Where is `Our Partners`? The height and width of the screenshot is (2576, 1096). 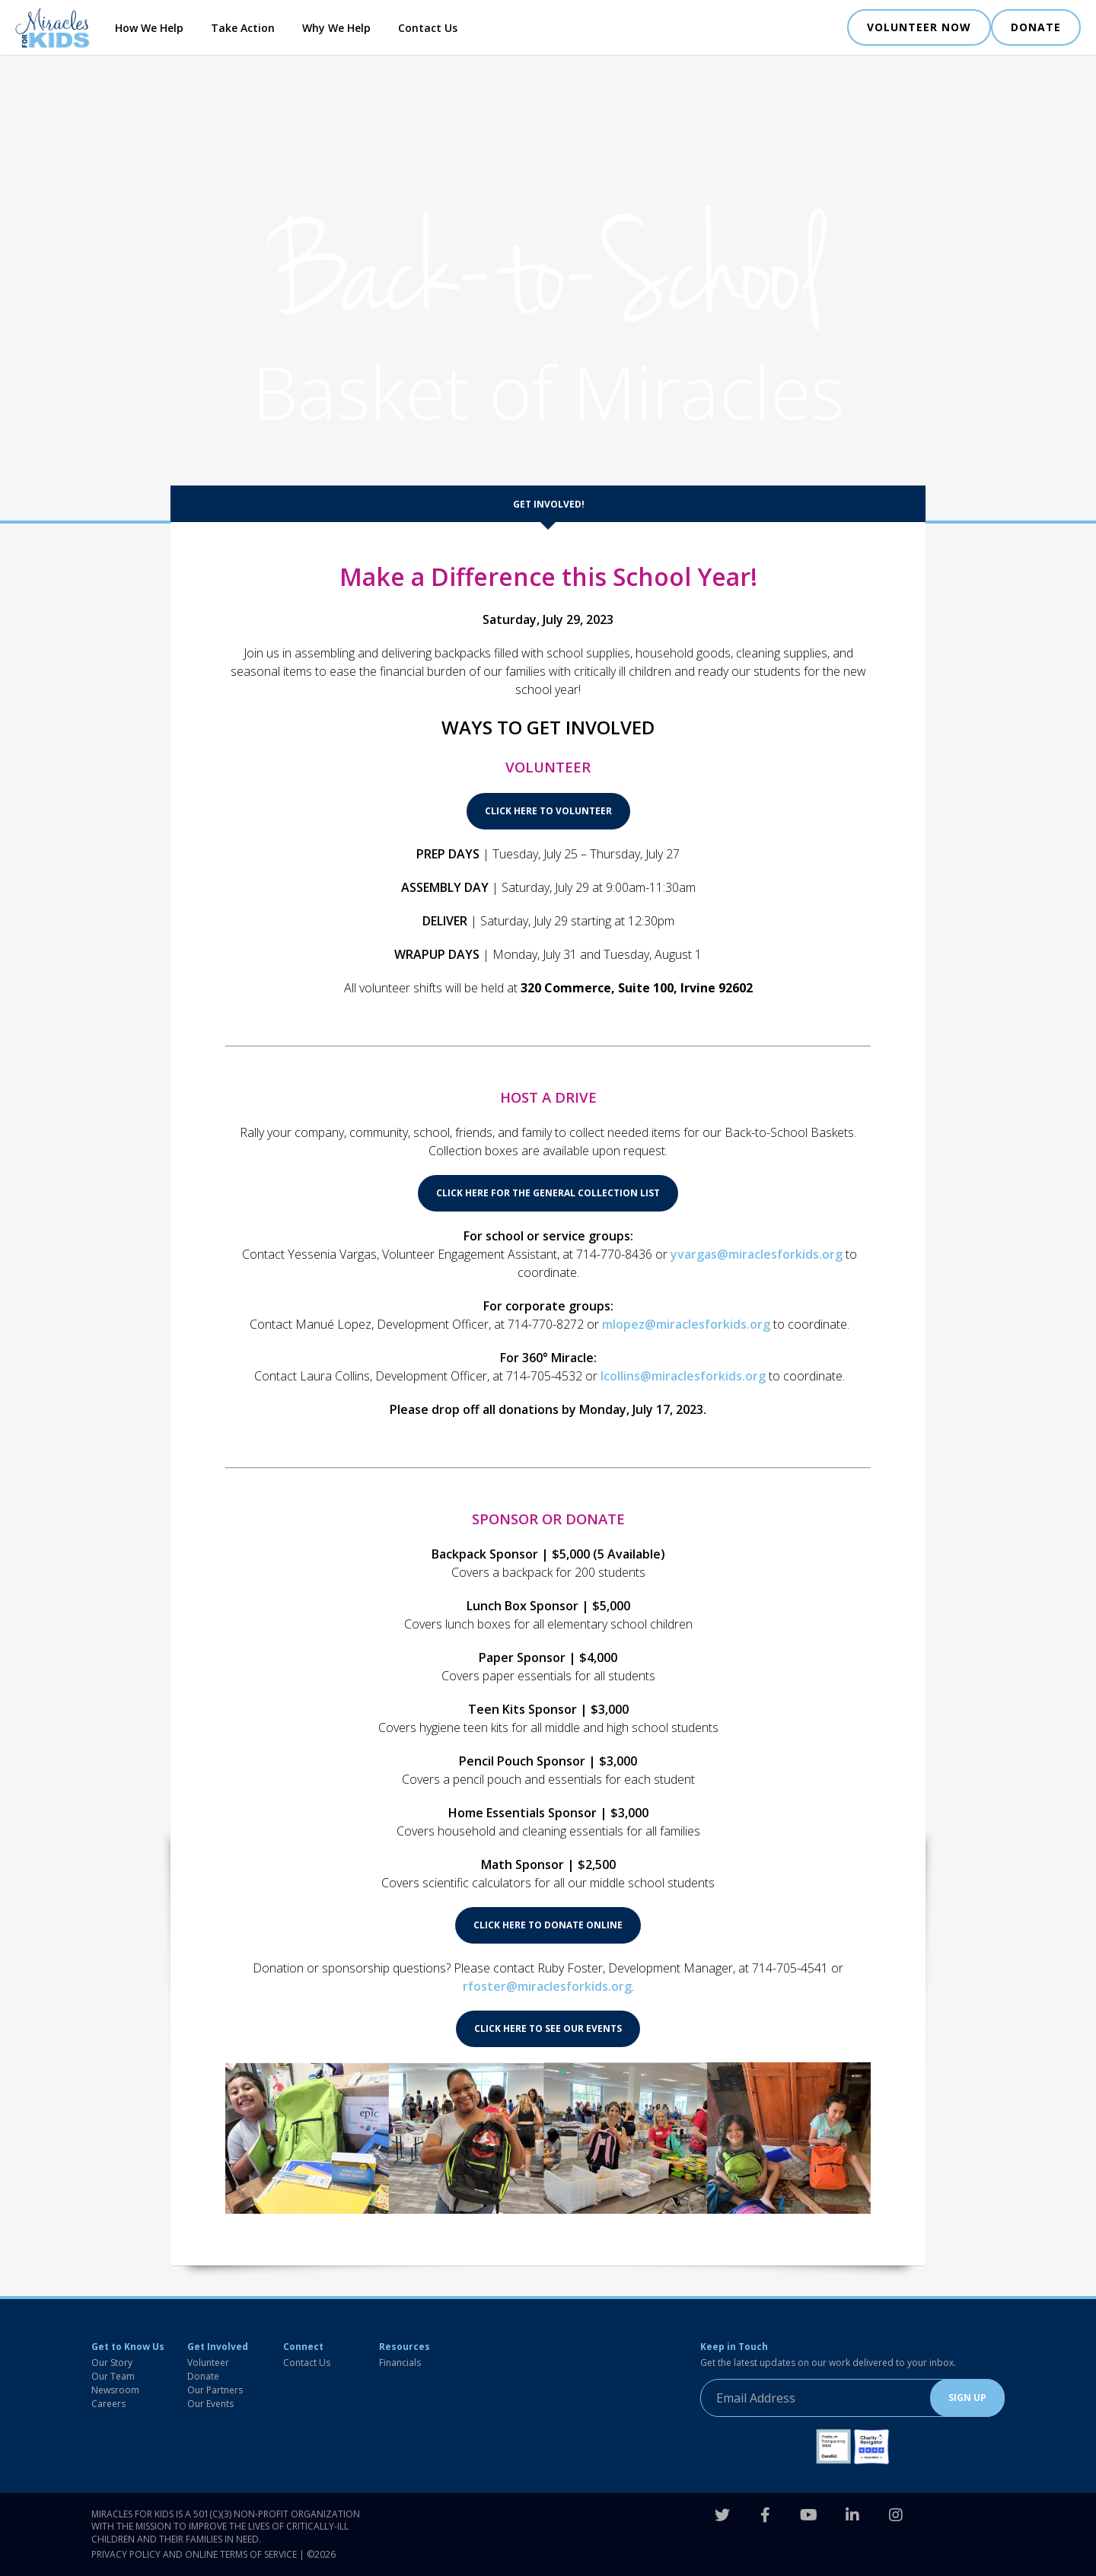 Our Partners is located at coordinates (215, 2389).